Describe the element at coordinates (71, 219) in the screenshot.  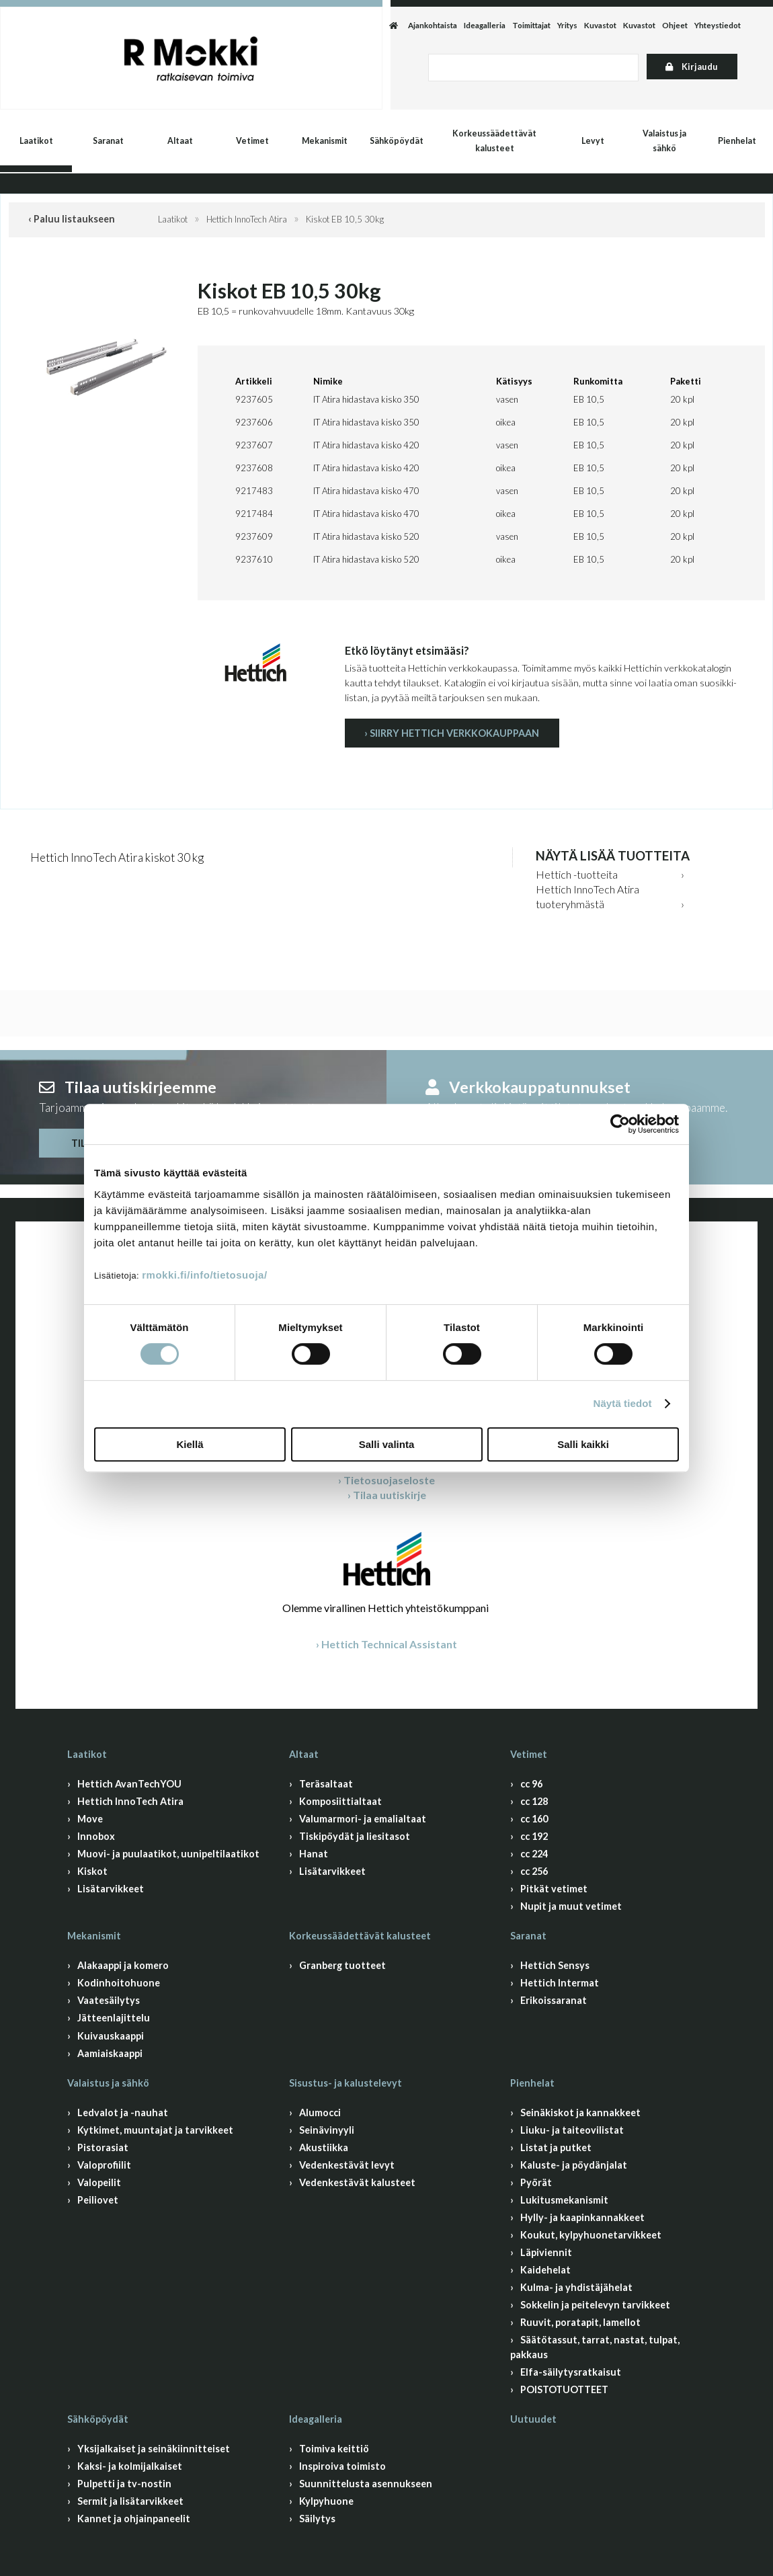
I see `‹ Paluu listaukseen` at that location.